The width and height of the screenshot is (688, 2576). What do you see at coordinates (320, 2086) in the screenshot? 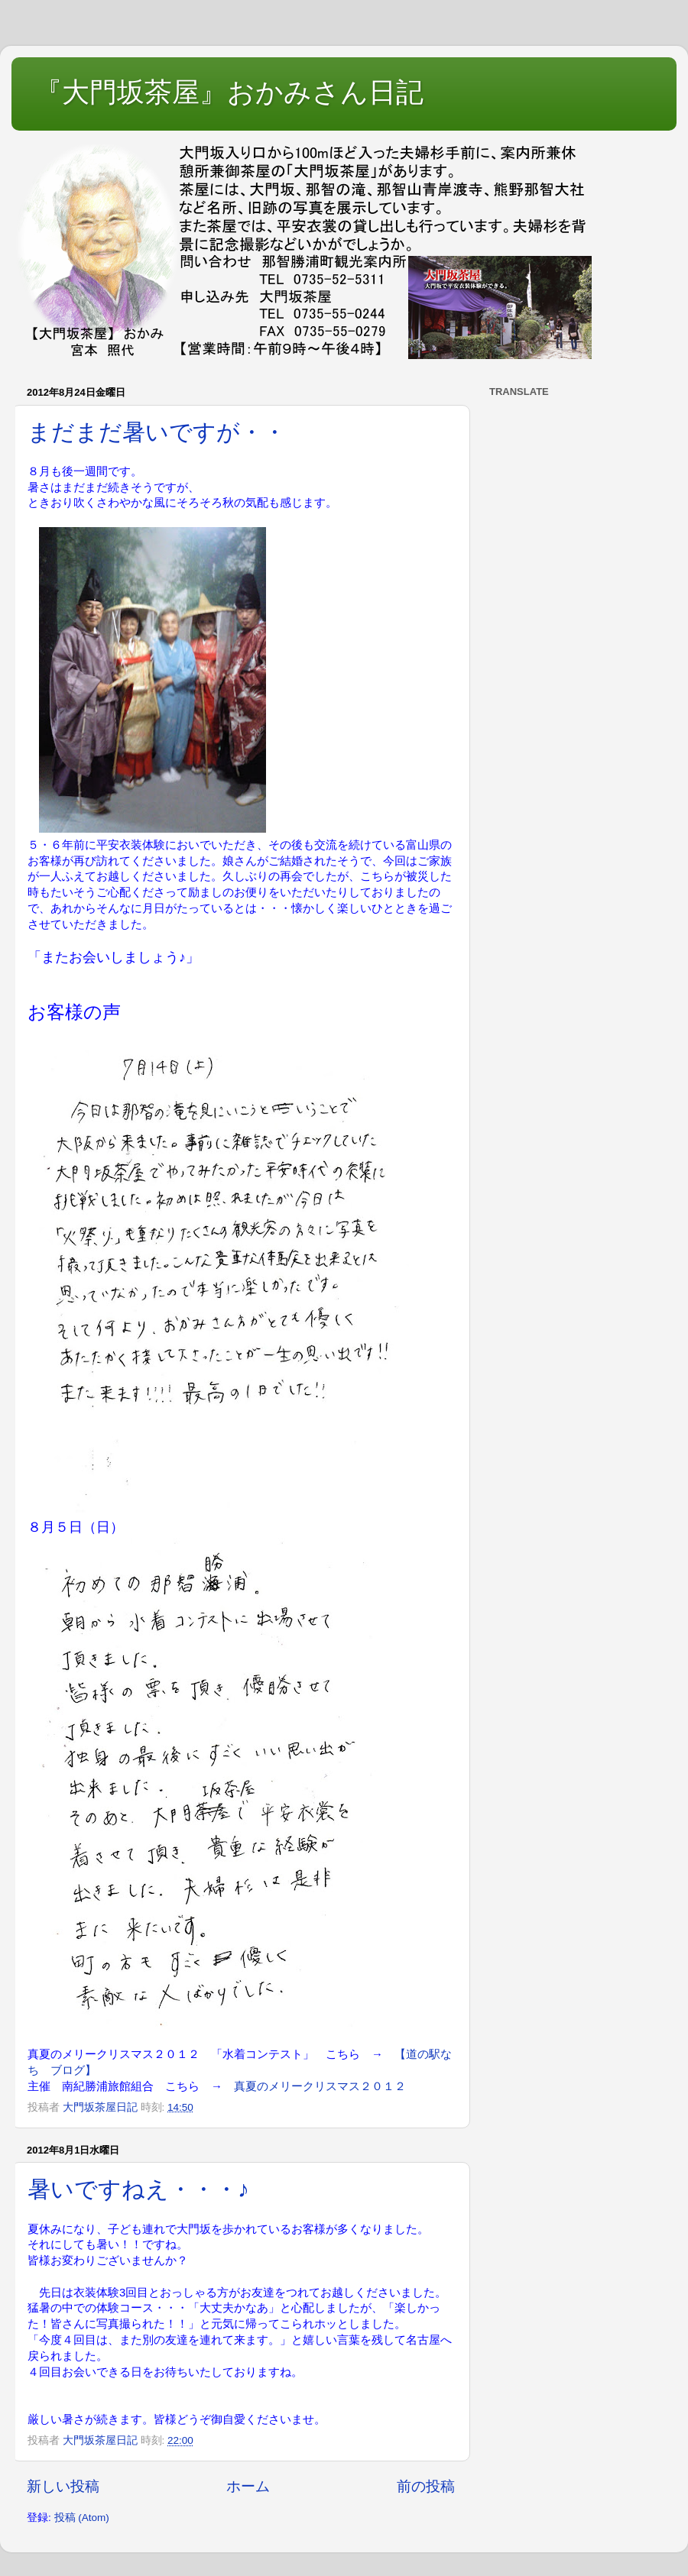
I see `真夏のメリークリスマス２０１２` at bounding box center [320, 2086].